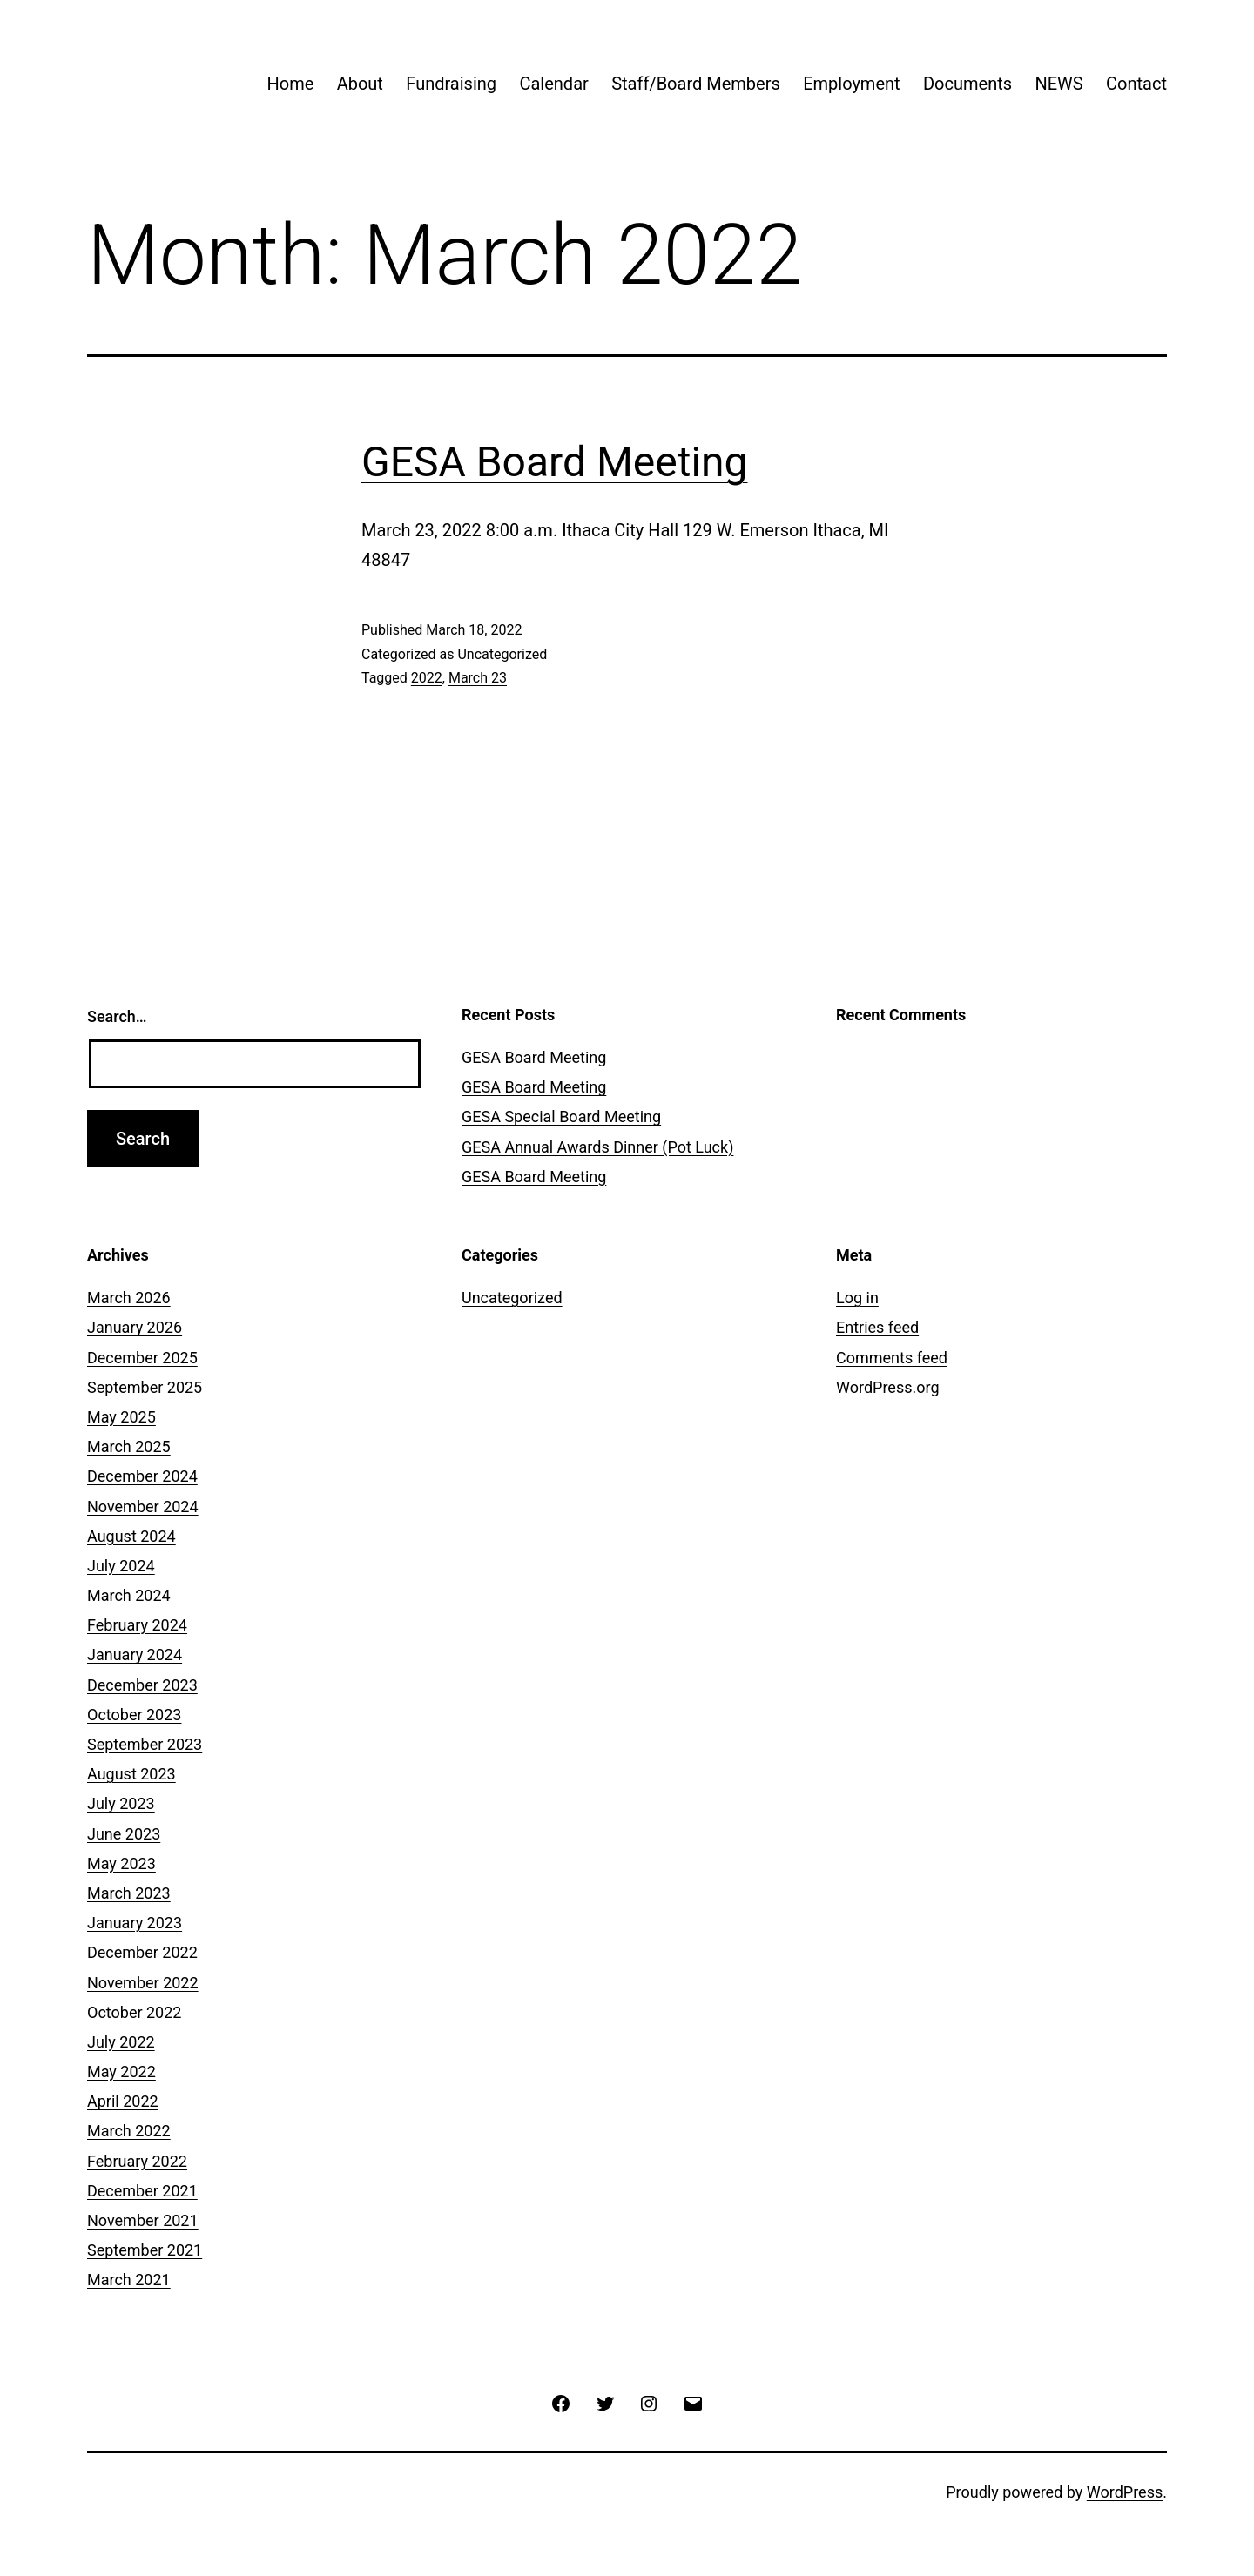  I want to click on January 2024, so click(134, 1654).